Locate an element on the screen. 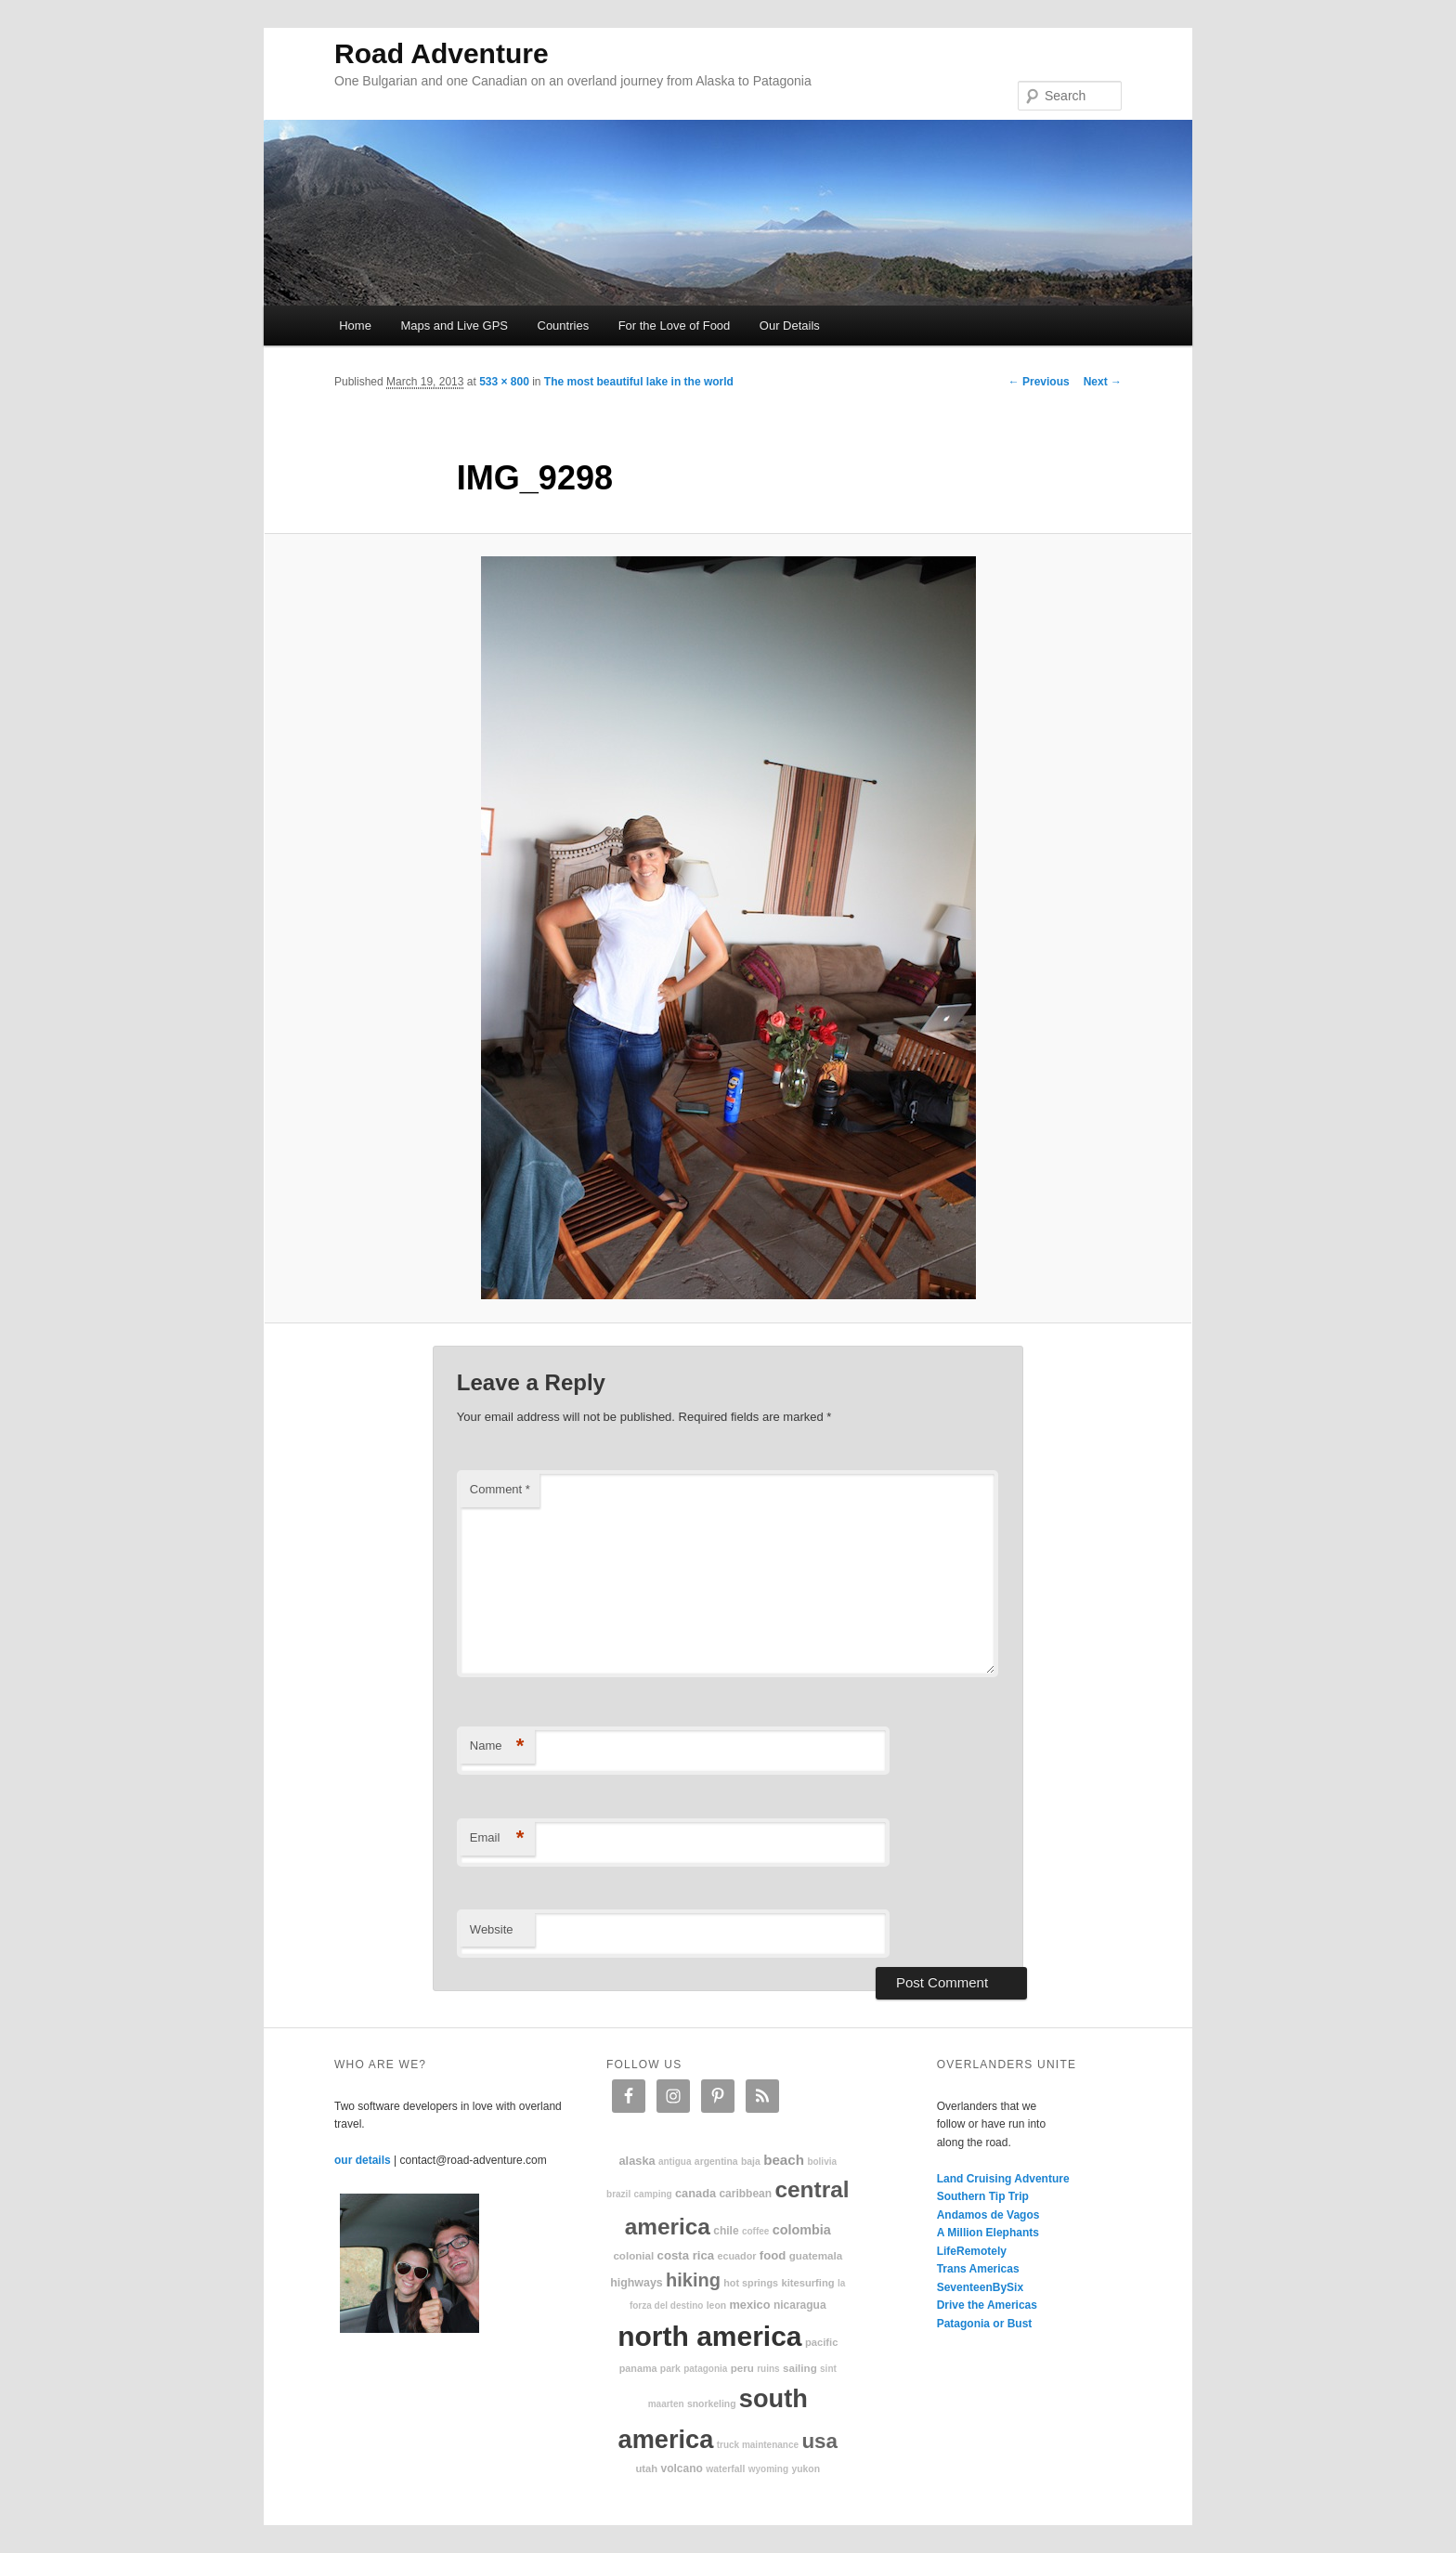 The height and width of the screenshot is (2553, 1456). Bolivia is located at coordinates (822, 2161).